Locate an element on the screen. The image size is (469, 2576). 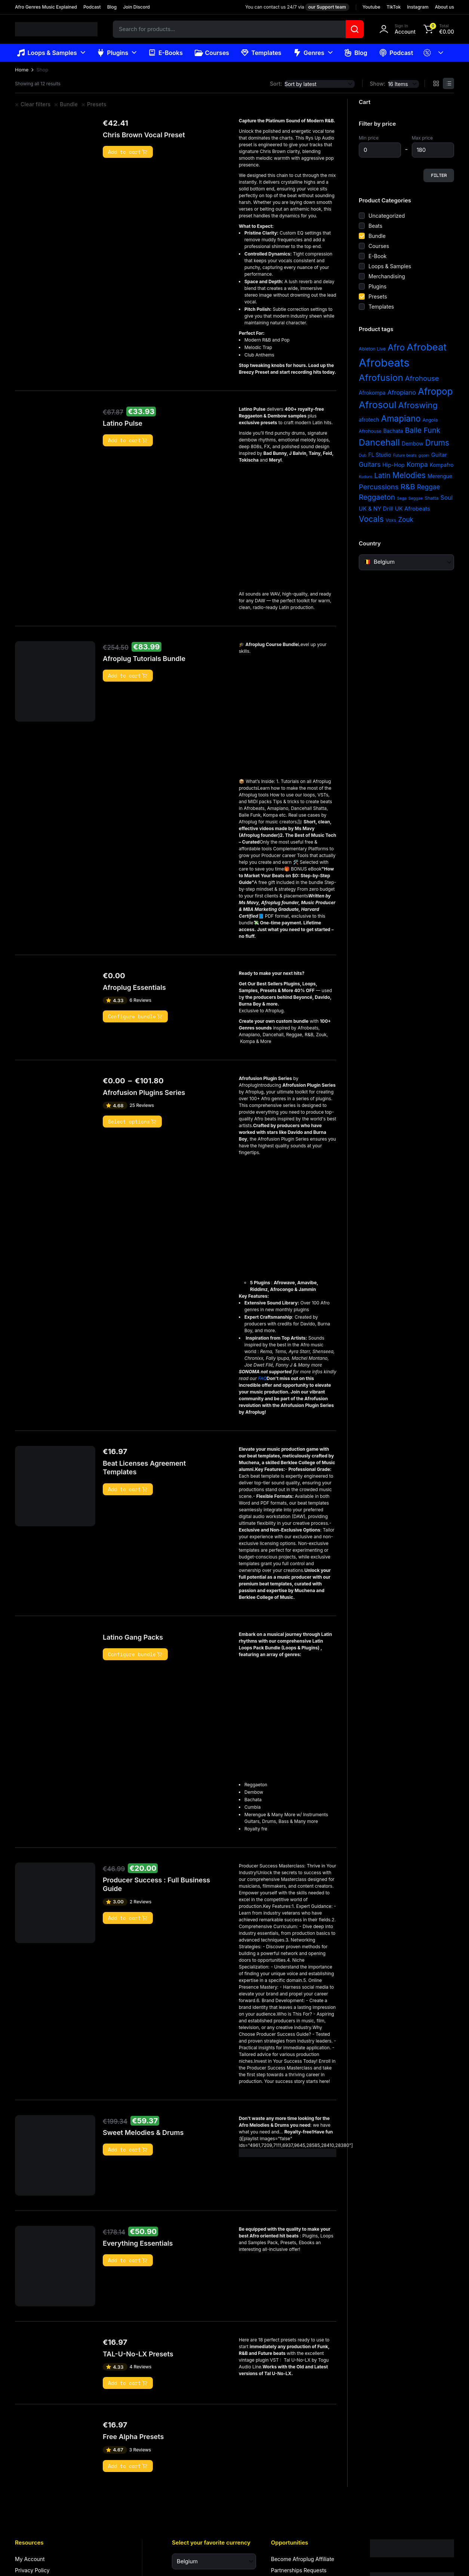
My Account is located at coordinates (30, 2566).